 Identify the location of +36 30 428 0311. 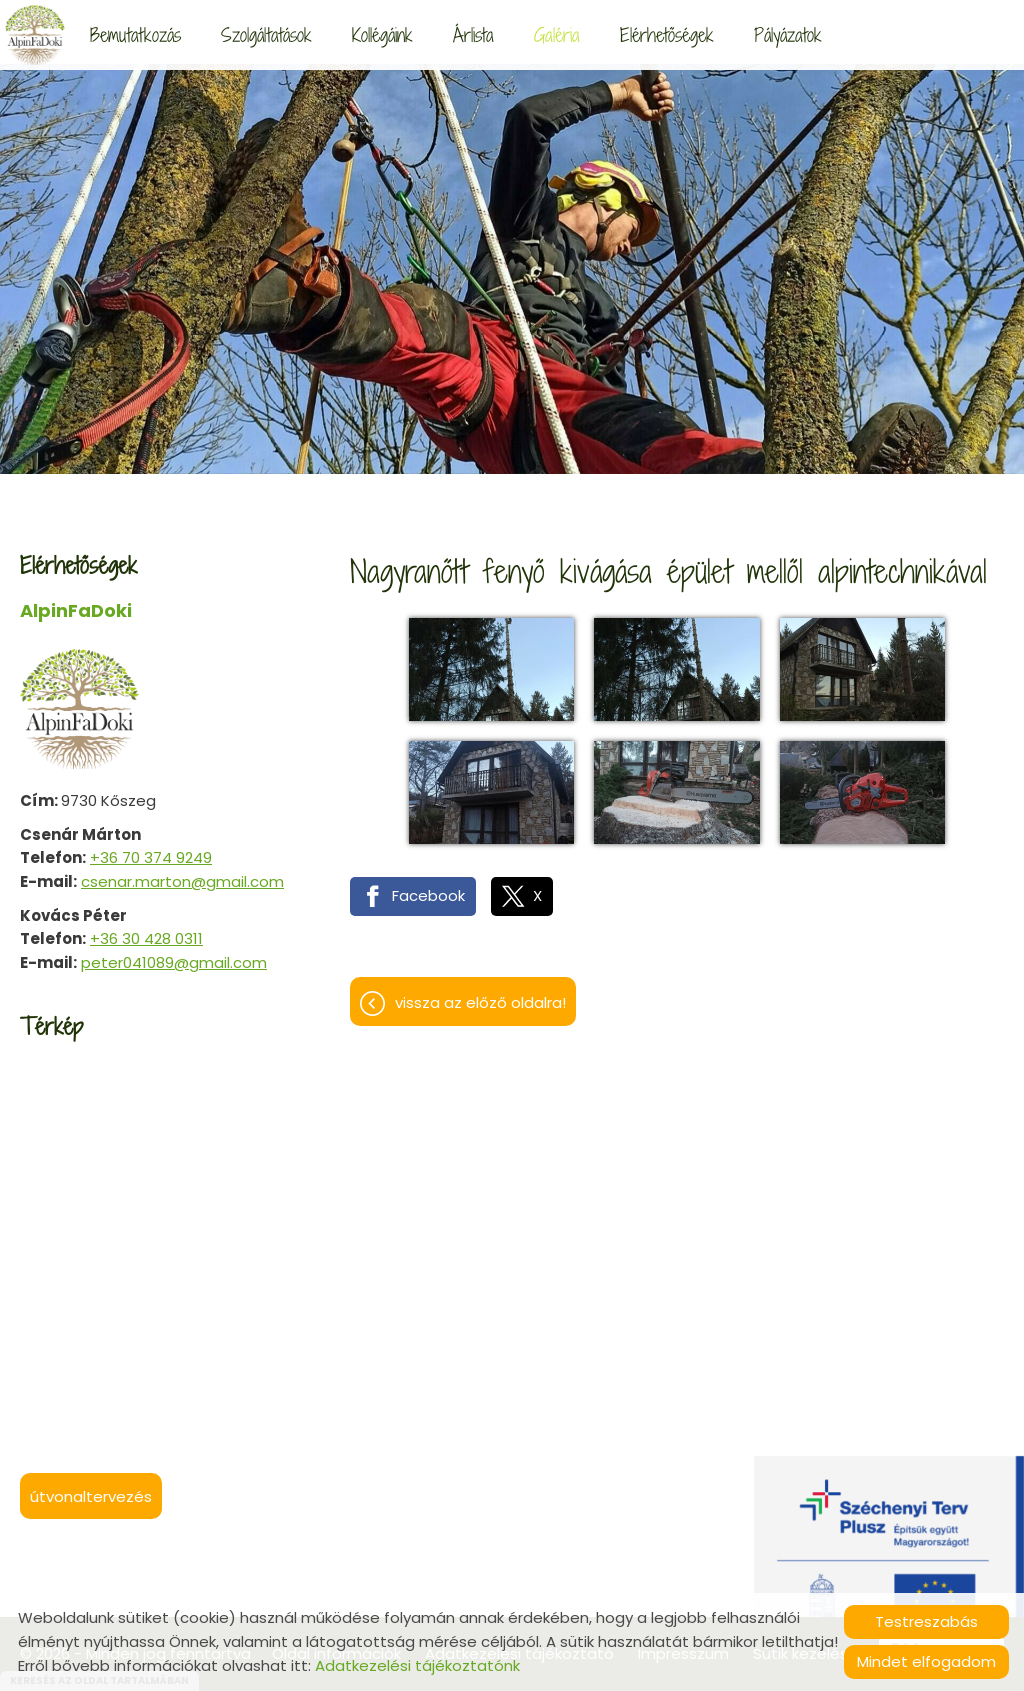
(146, 938).